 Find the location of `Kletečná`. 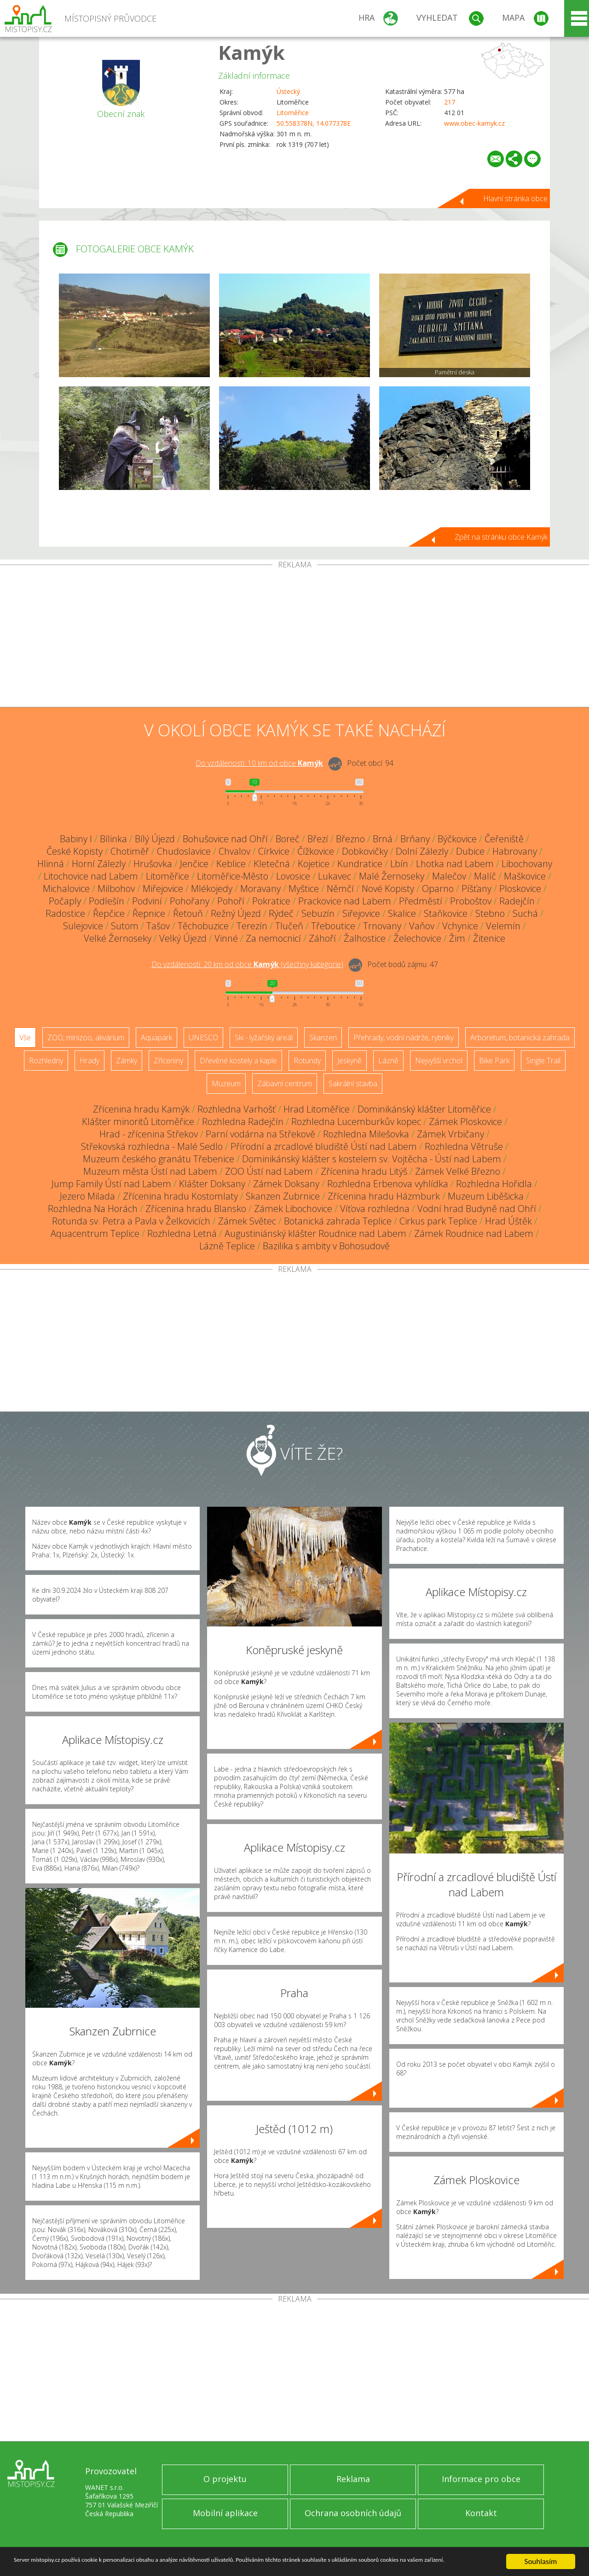

Kletečná is located at coordinates (272, 863).